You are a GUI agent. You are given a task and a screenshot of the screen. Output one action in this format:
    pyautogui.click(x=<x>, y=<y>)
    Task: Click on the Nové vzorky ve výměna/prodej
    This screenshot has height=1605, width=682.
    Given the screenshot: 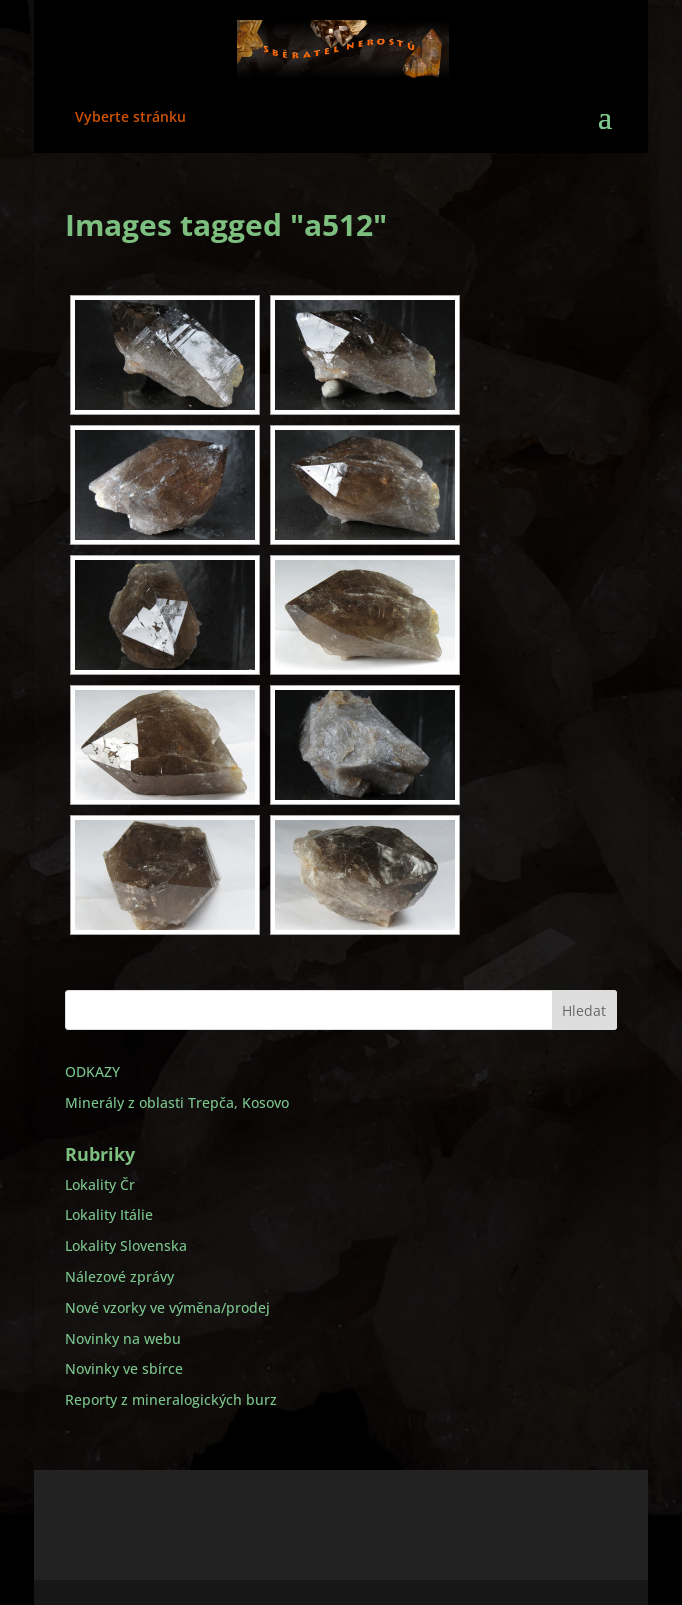 What is the action you would take?
    pyautogui.click(x=167, y=1307)
    